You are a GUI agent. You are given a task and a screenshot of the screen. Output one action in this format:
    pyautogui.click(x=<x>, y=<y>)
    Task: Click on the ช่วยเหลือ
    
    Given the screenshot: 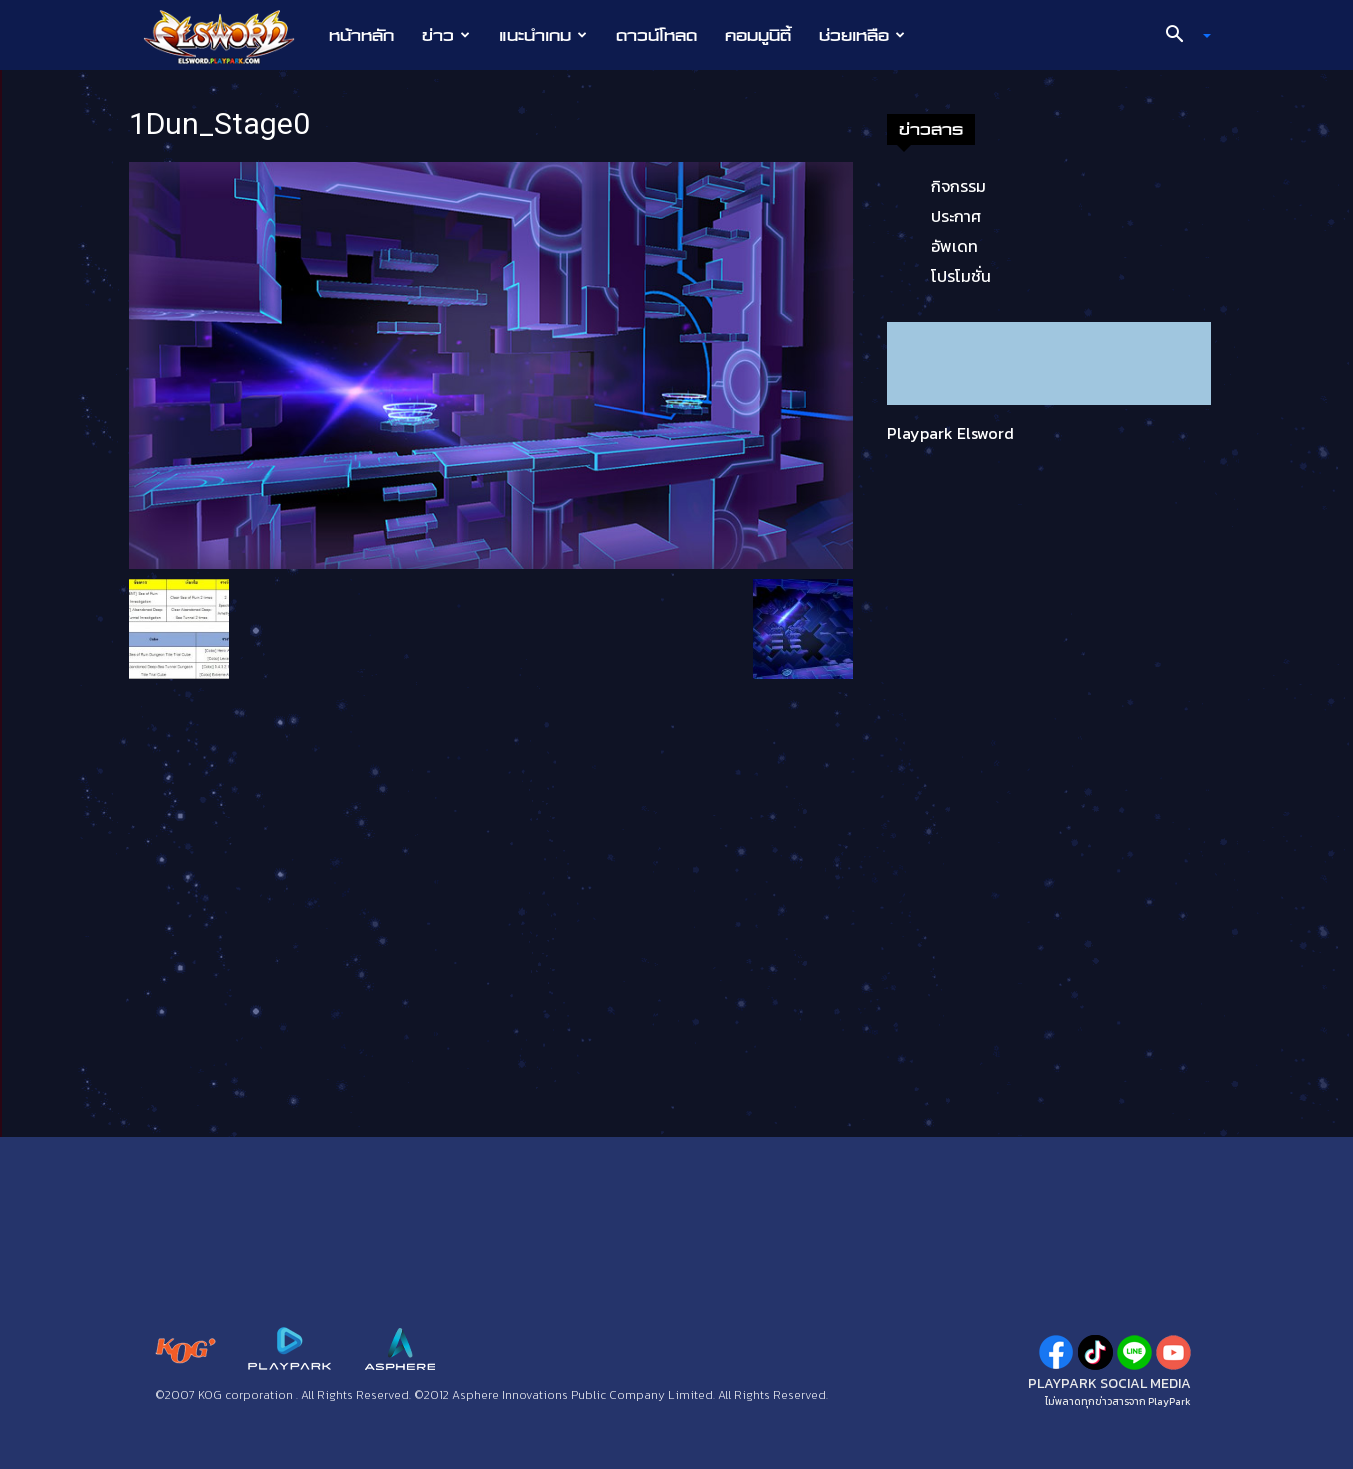 What is the action you would take?
    pyautogui.click(x=862, y=35)
    